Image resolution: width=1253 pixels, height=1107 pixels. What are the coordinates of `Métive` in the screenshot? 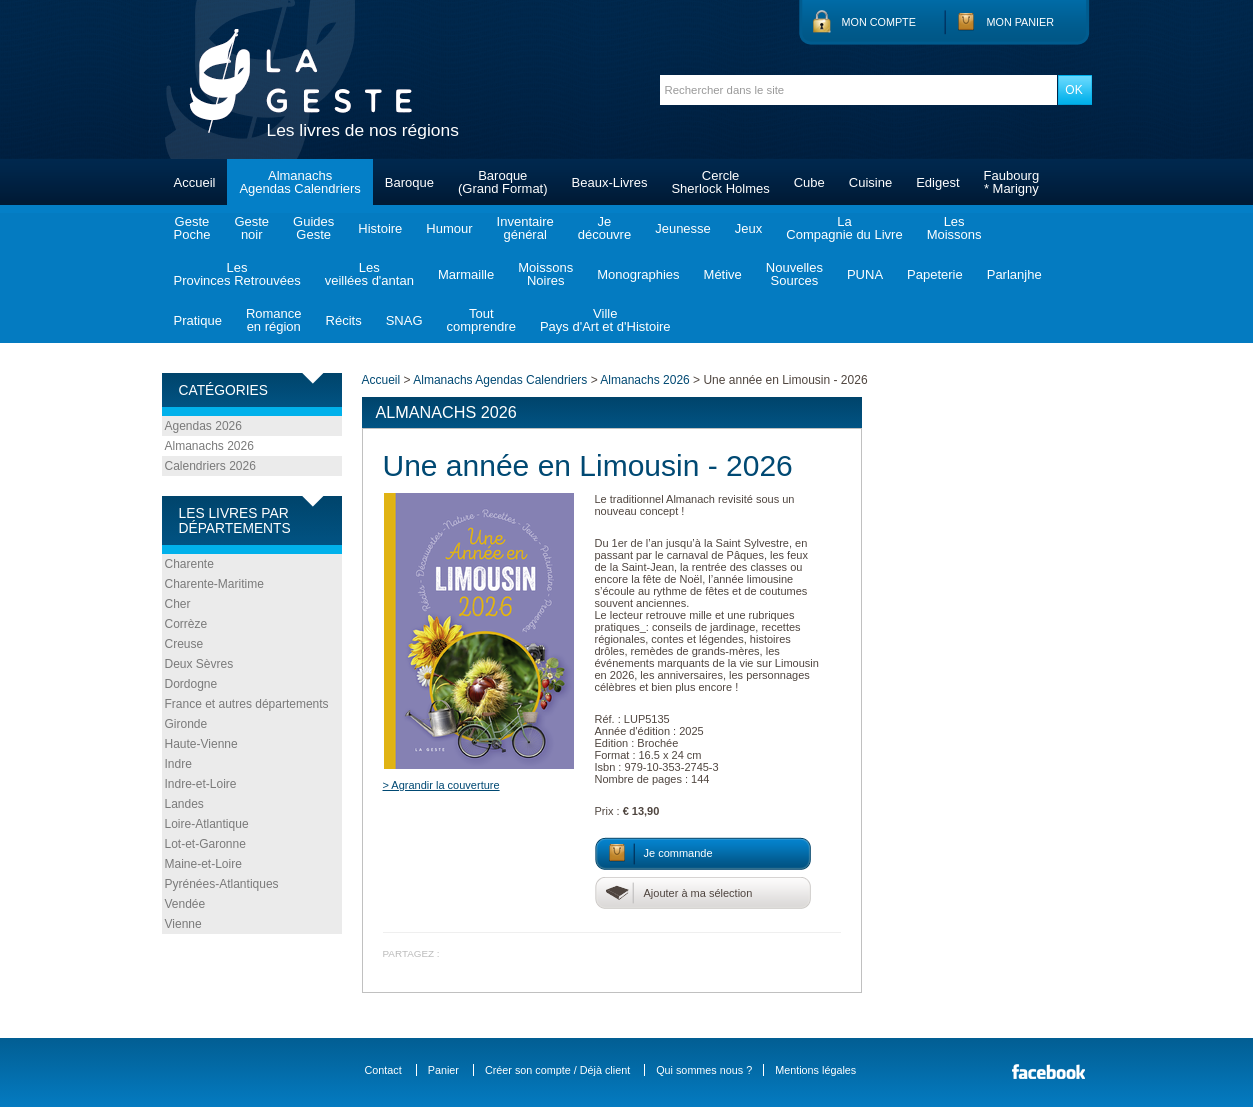 It's located at (723, 274).